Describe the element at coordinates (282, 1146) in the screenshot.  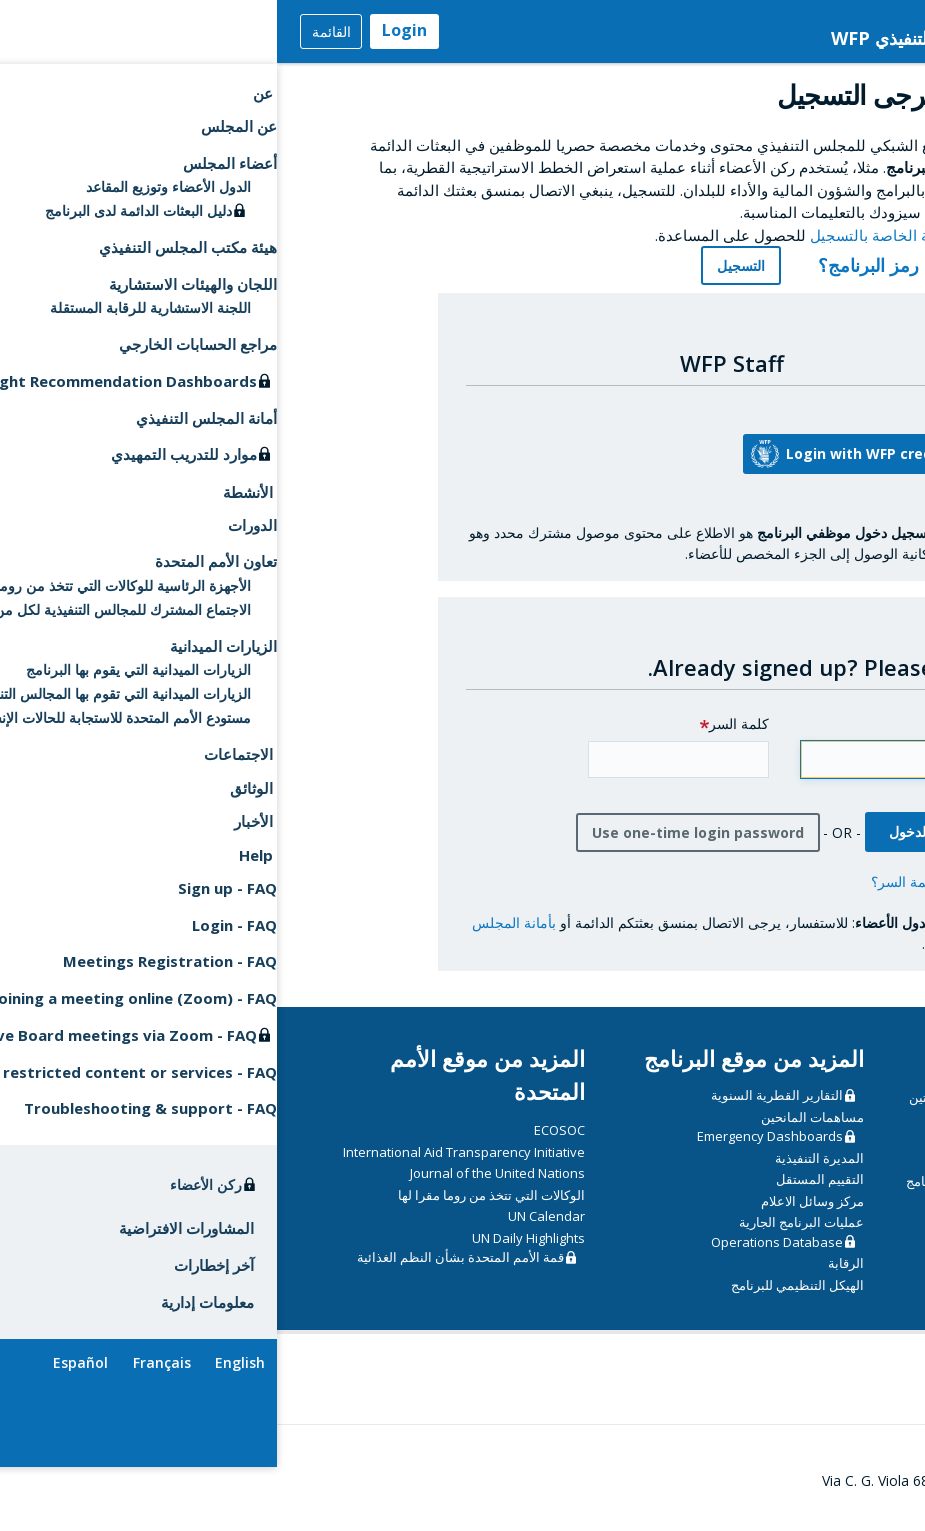
I see `ECOSOC` at that location.